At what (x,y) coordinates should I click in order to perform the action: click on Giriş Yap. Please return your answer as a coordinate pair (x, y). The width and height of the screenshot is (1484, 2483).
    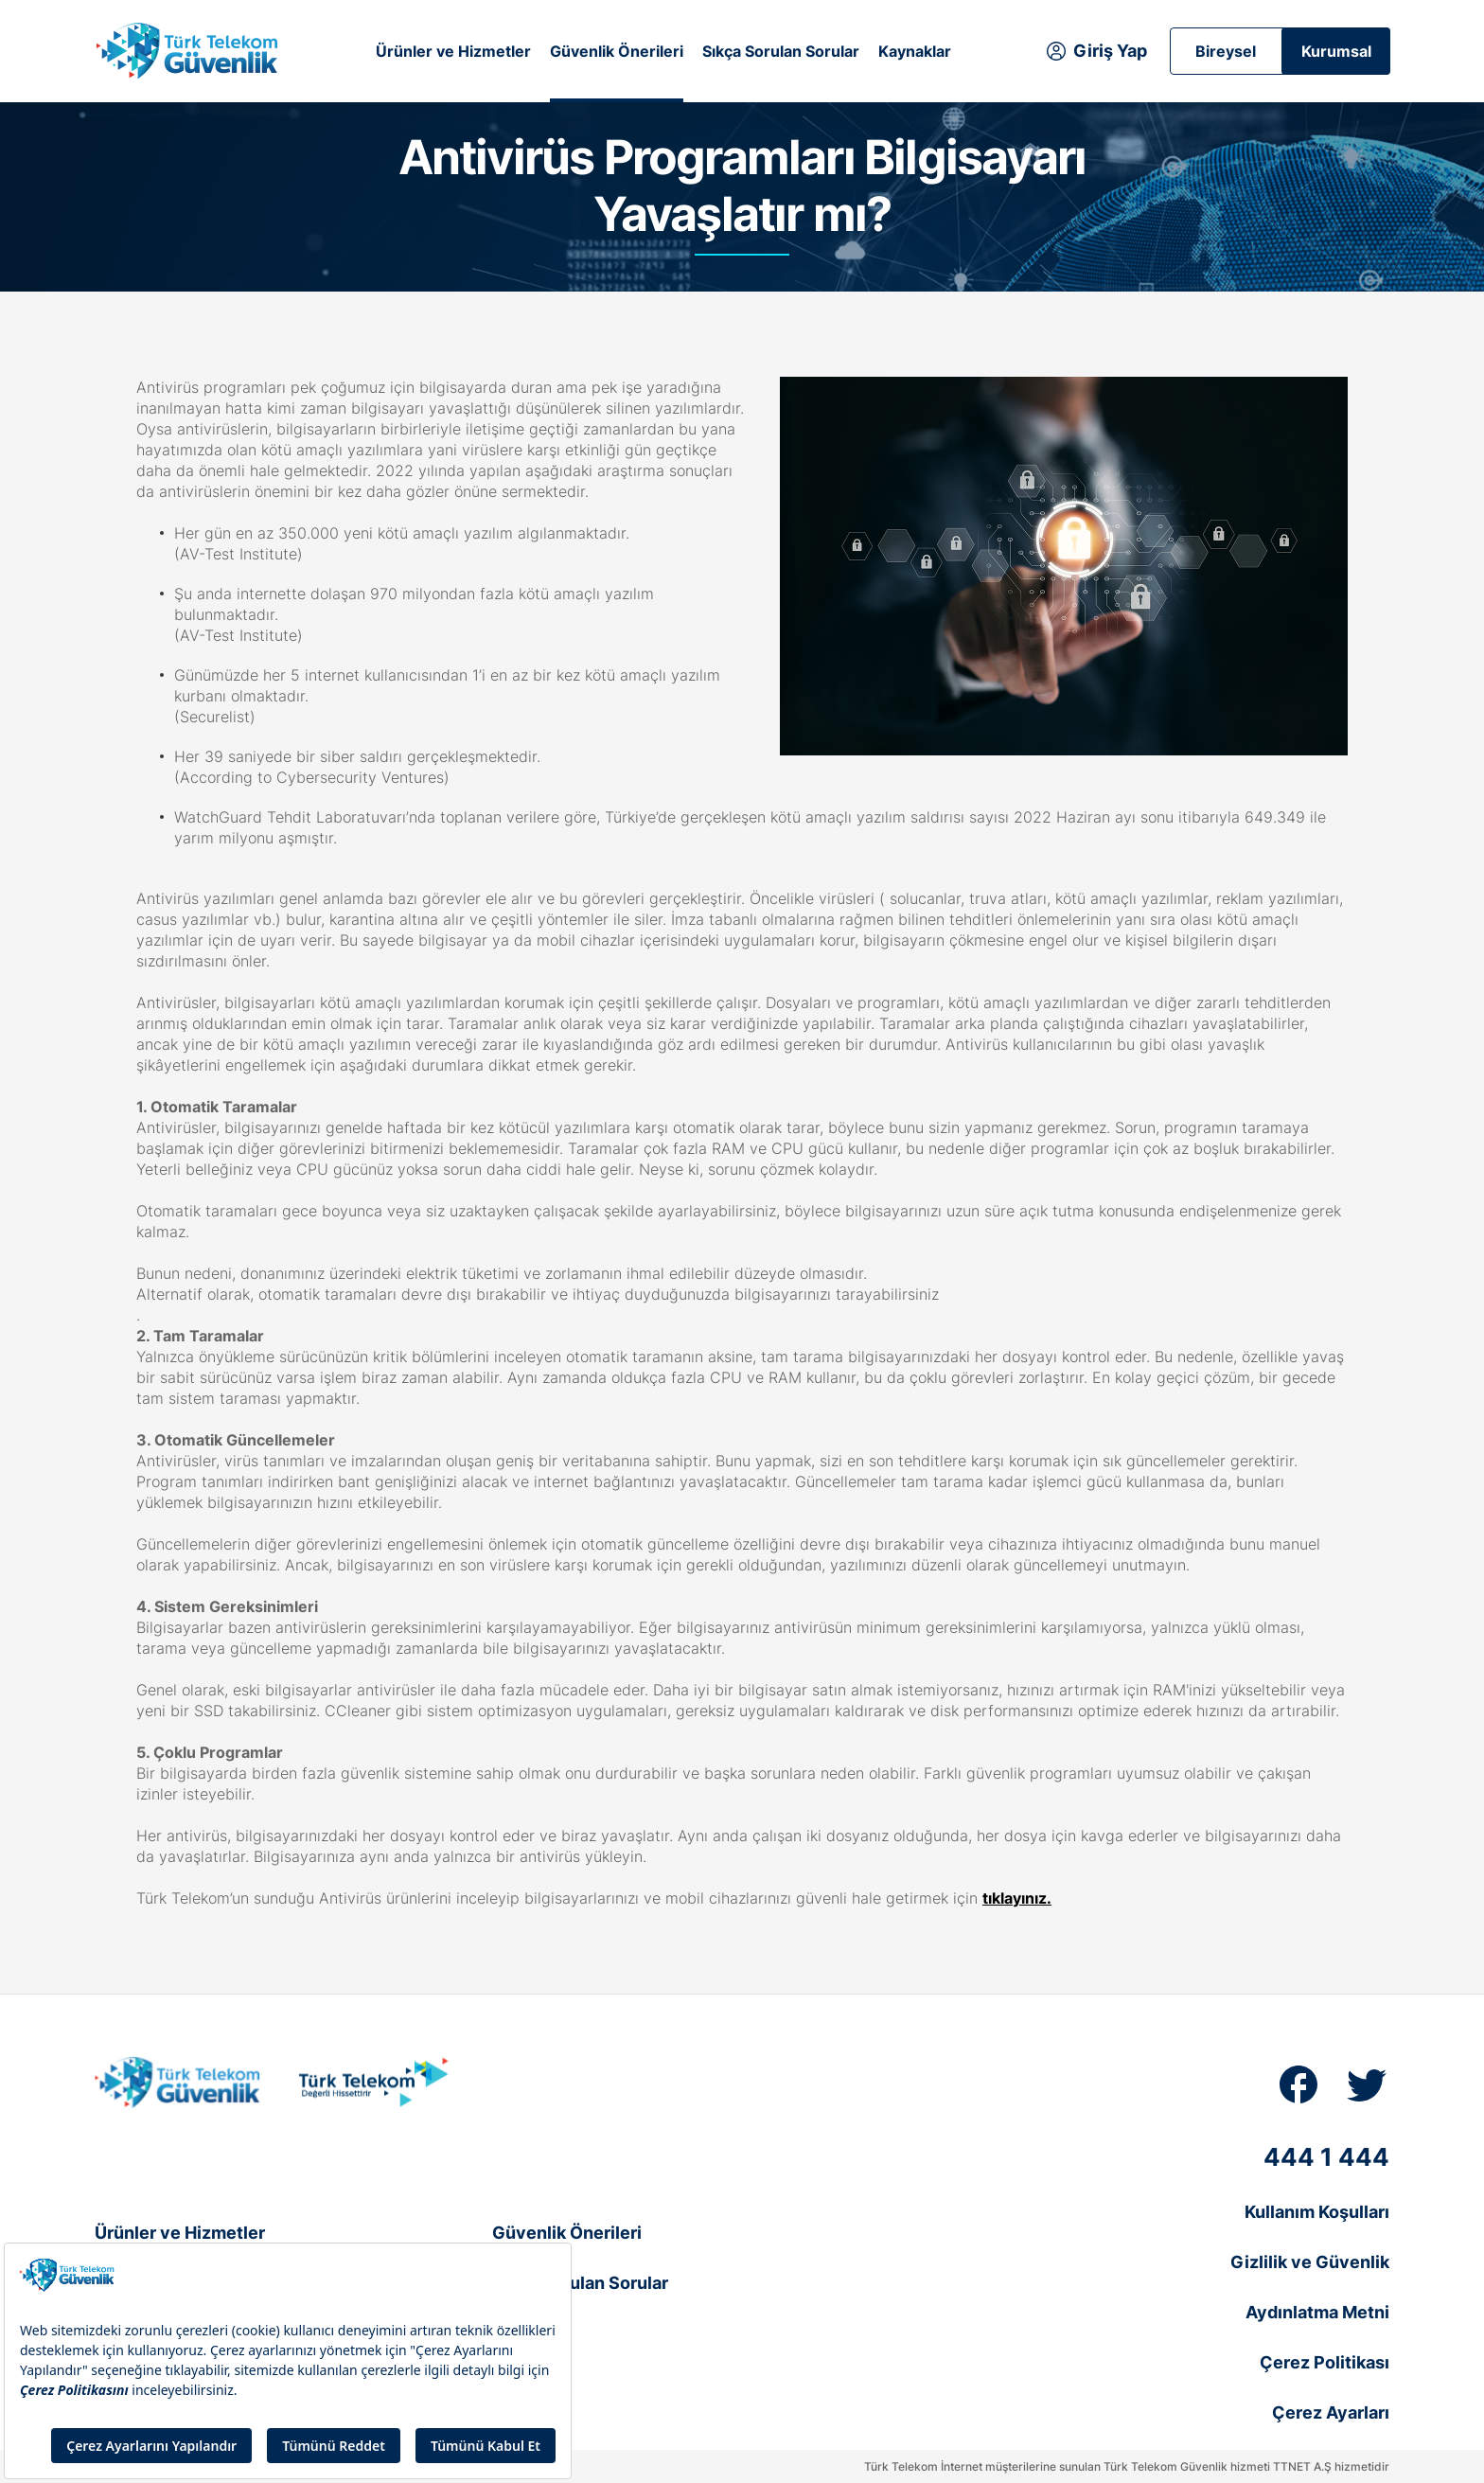
    Looking at the image, I should click on (1110, 51).